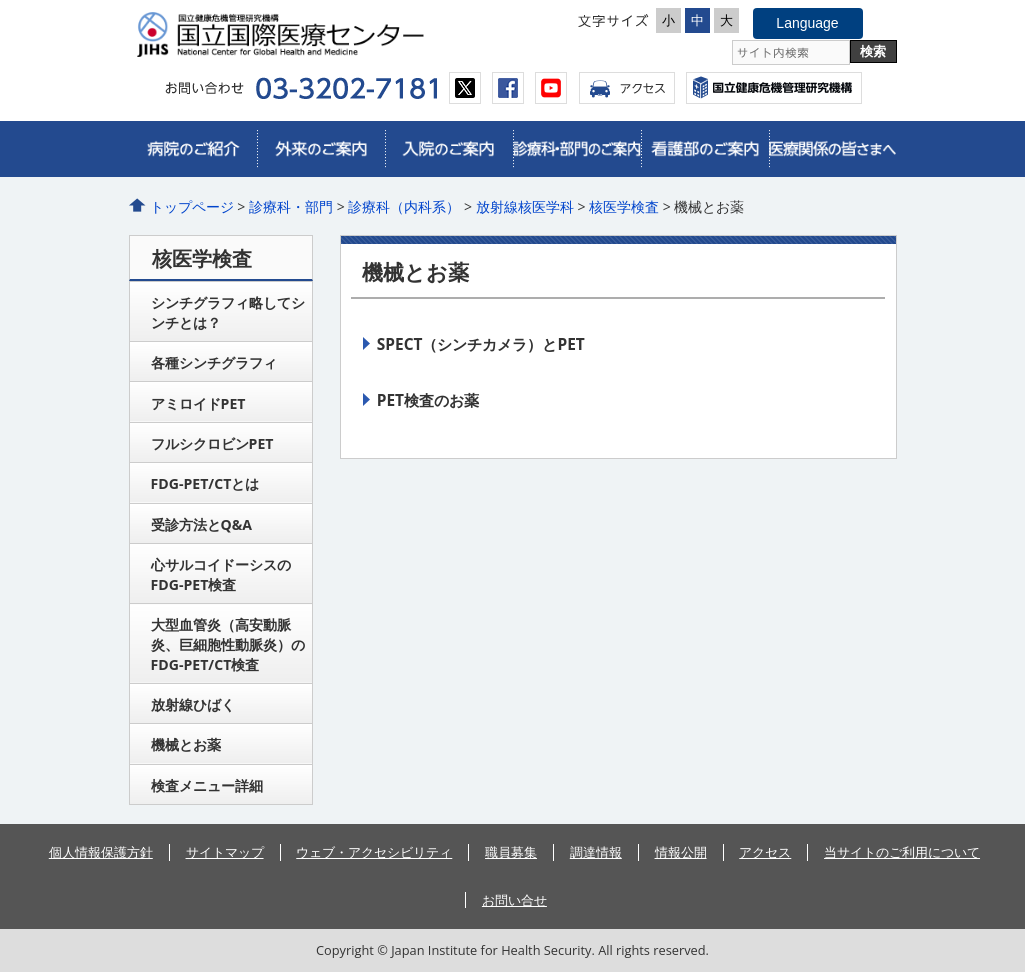  Describe the element at coordinates (481, 344) in the screenshot. I see `SPECT（シンチカメラ）とPET` at that location.